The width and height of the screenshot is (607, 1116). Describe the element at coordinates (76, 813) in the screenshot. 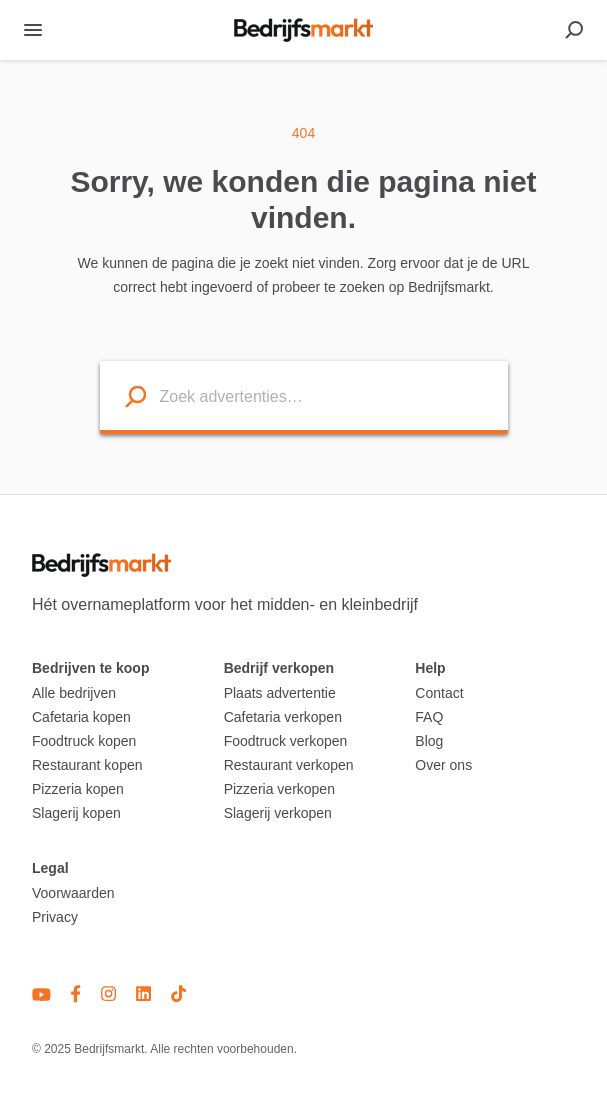

I see `Slagerij kopen` at that location.